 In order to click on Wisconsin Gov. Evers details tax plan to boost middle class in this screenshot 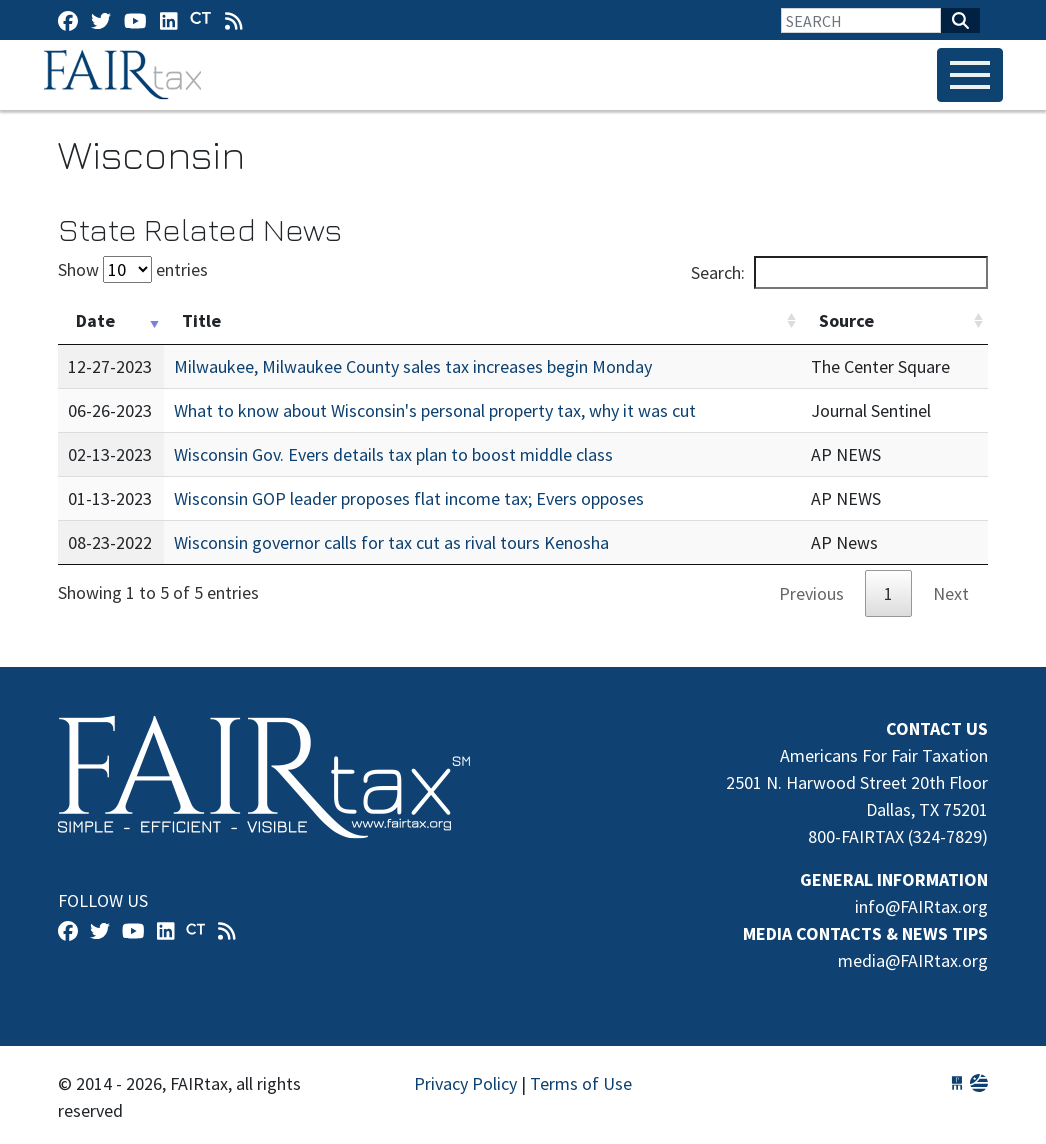, I will do `click(393, 454)`.